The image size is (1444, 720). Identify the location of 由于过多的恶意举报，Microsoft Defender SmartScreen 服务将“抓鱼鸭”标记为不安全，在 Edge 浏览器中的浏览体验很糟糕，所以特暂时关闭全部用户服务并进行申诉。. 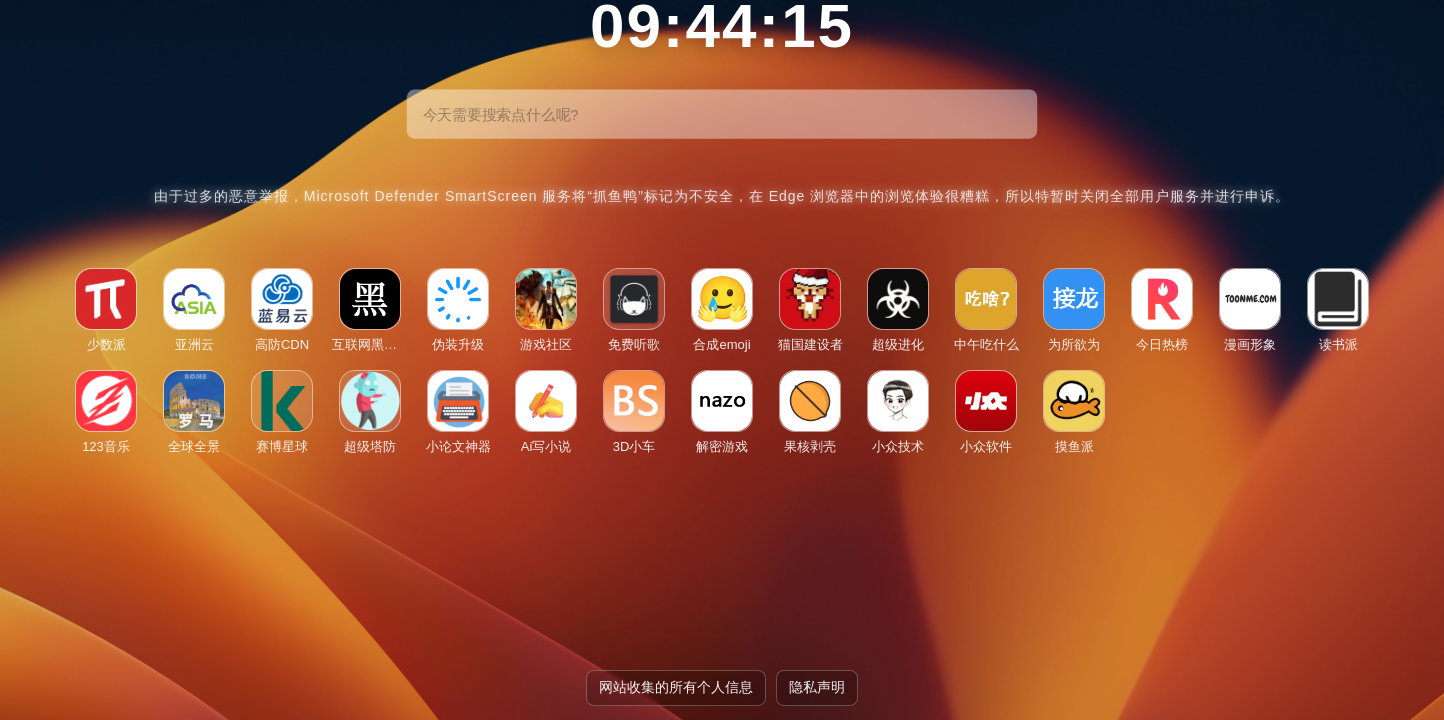
(722, 196).